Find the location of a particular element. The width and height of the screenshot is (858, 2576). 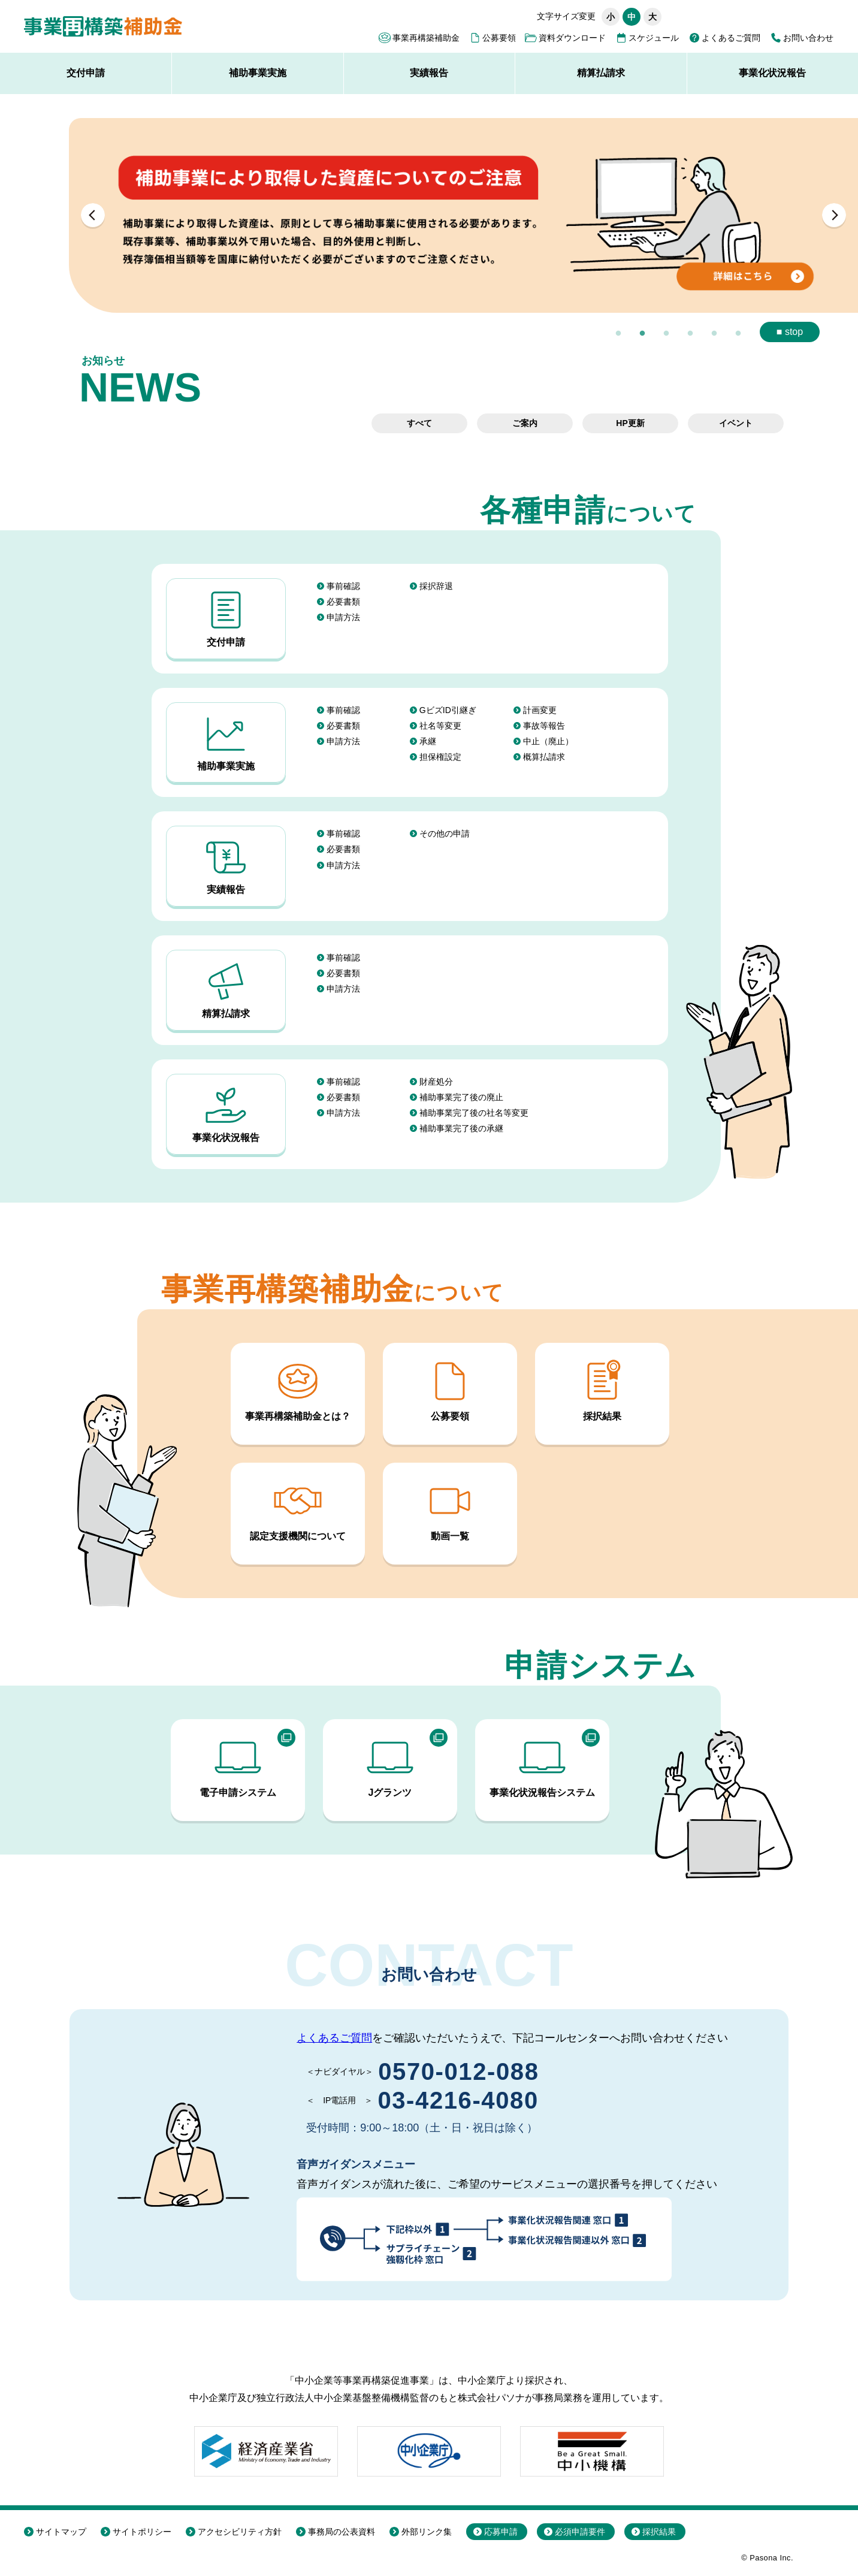

Previous [button] is located at coordinates (93, 215).